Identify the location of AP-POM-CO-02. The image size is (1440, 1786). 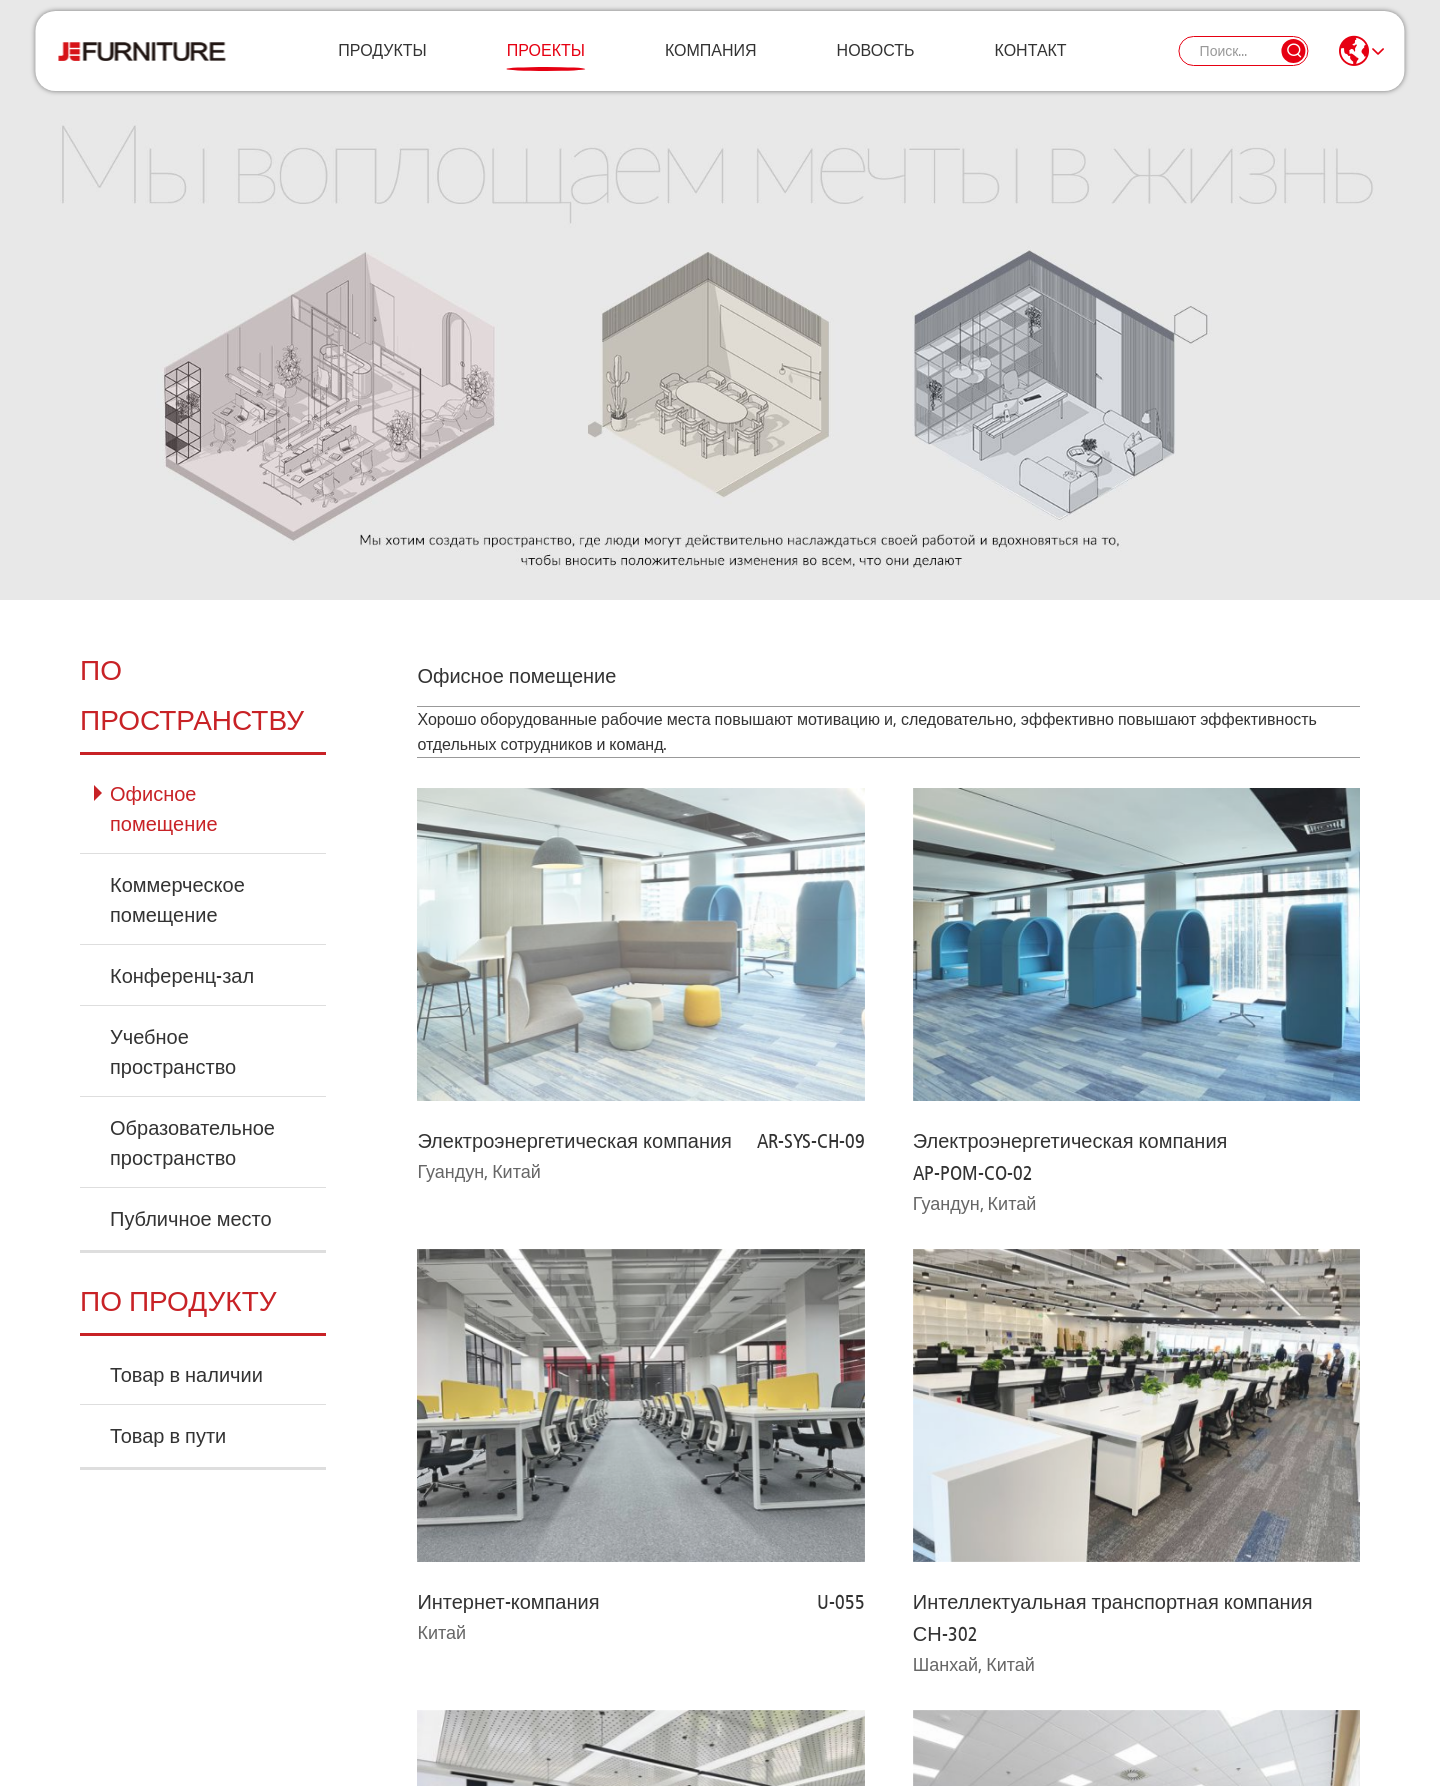
(973, 860).